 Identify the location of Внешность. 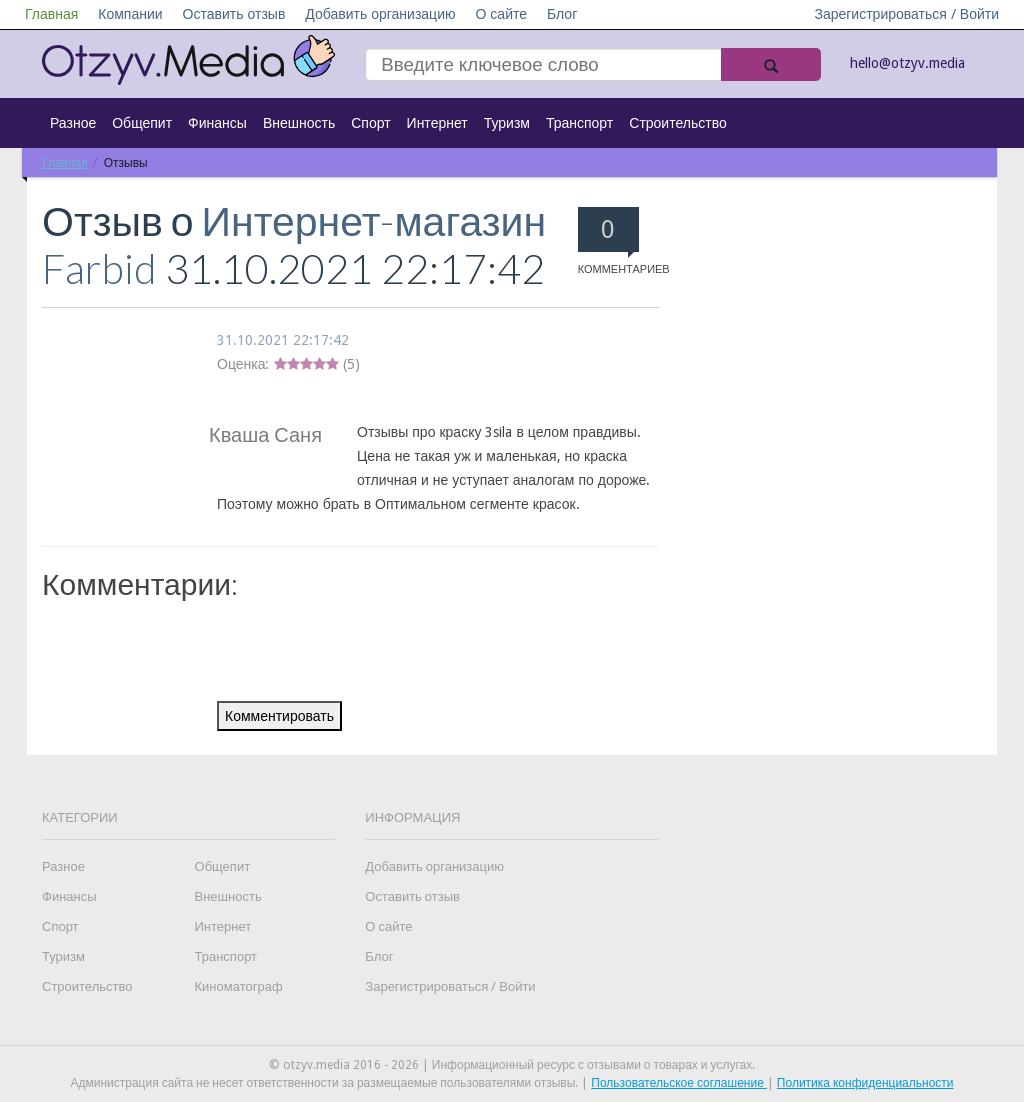
(299, 123).